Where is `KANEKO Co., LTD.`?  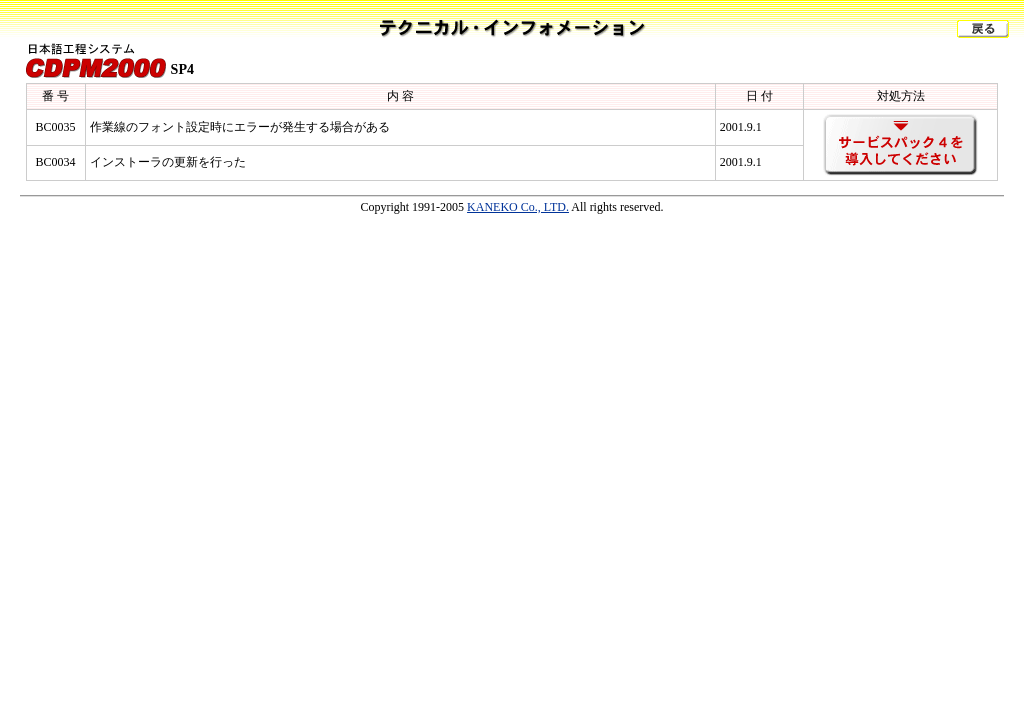
KANEKO Co., LTD. is located at coordinates (518, 207).